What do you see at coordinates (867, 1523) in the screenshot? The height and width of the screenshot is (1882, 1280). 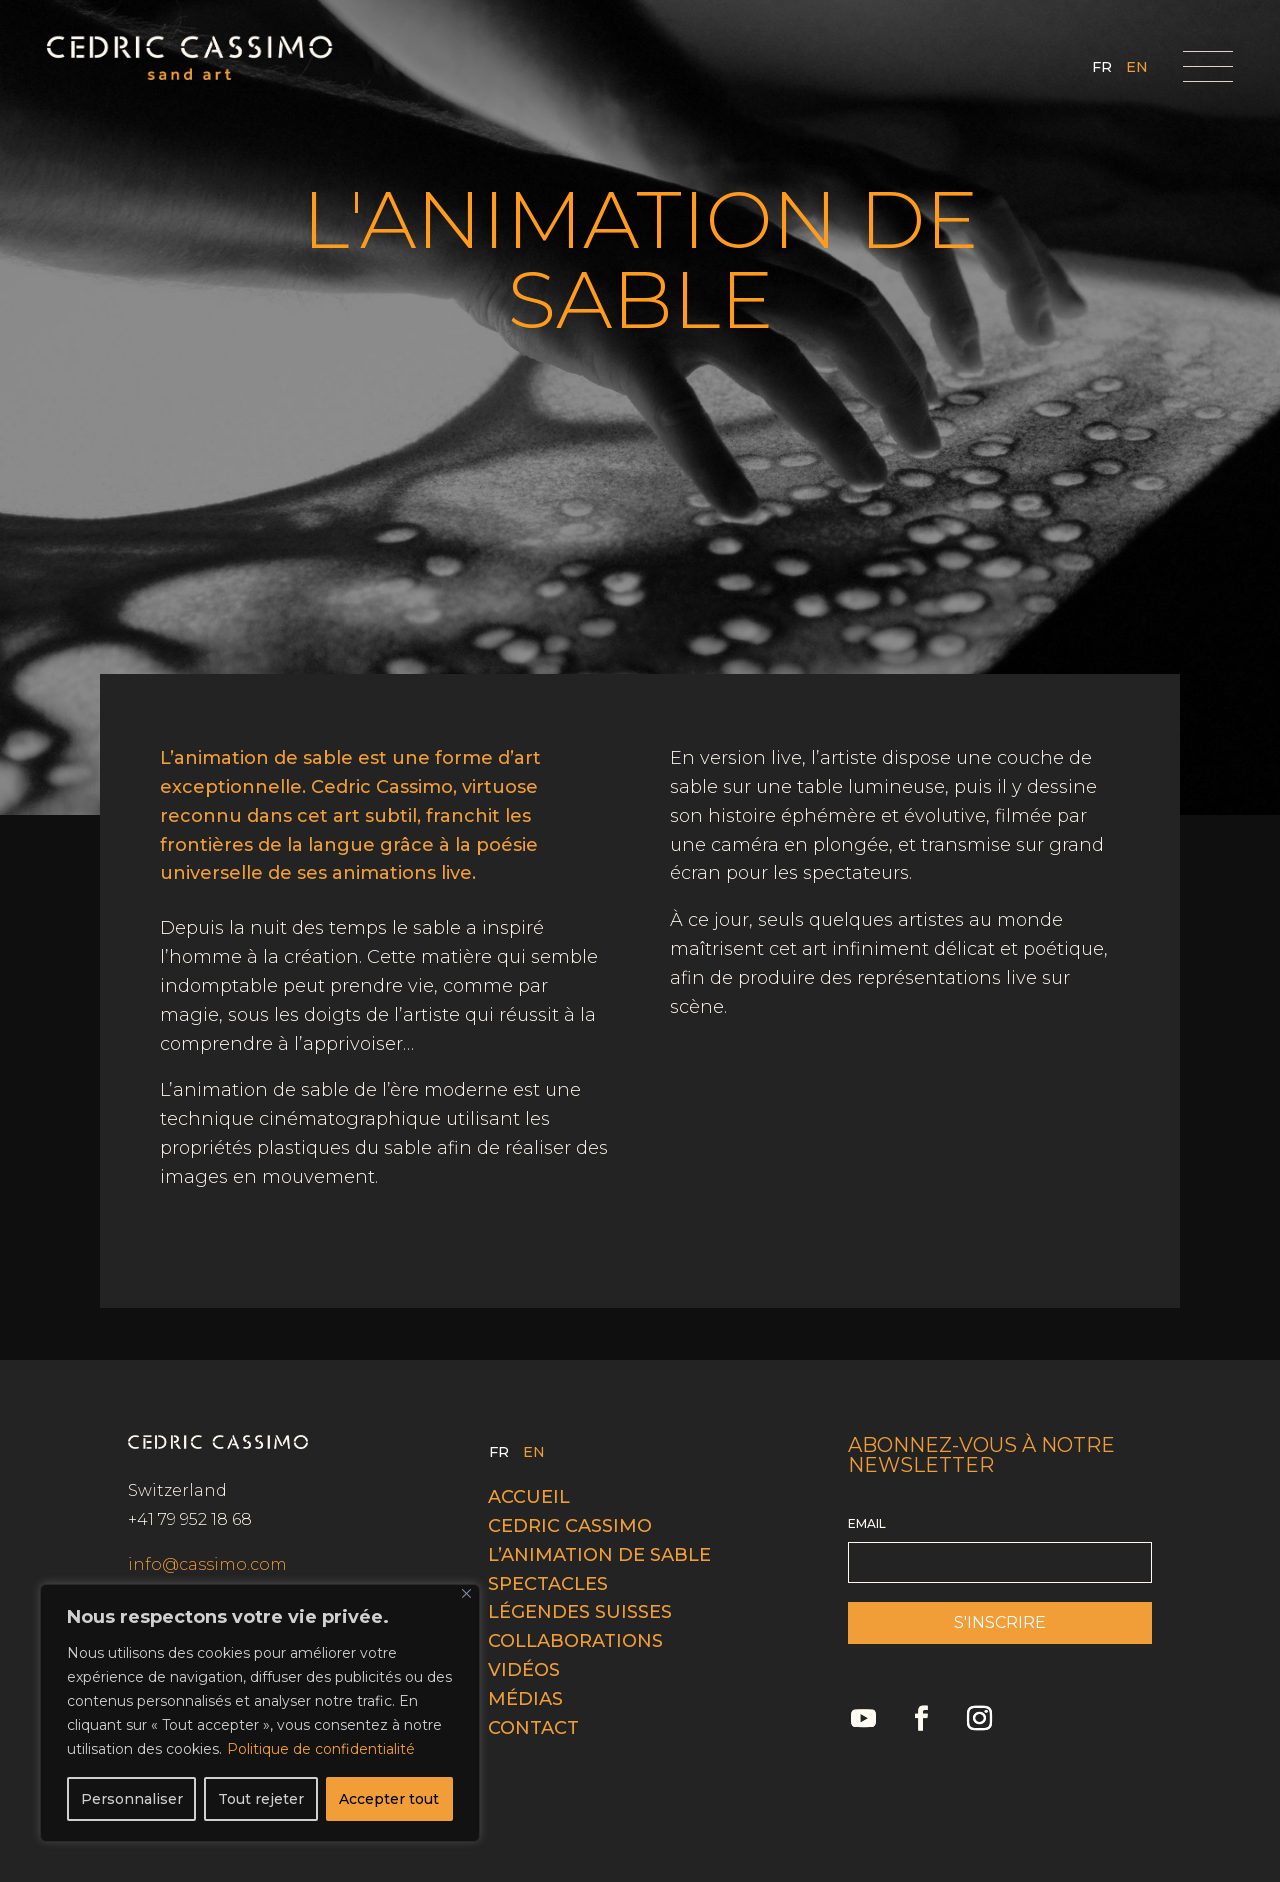 I see `EMAIL` at bounding box center [867, 1523].